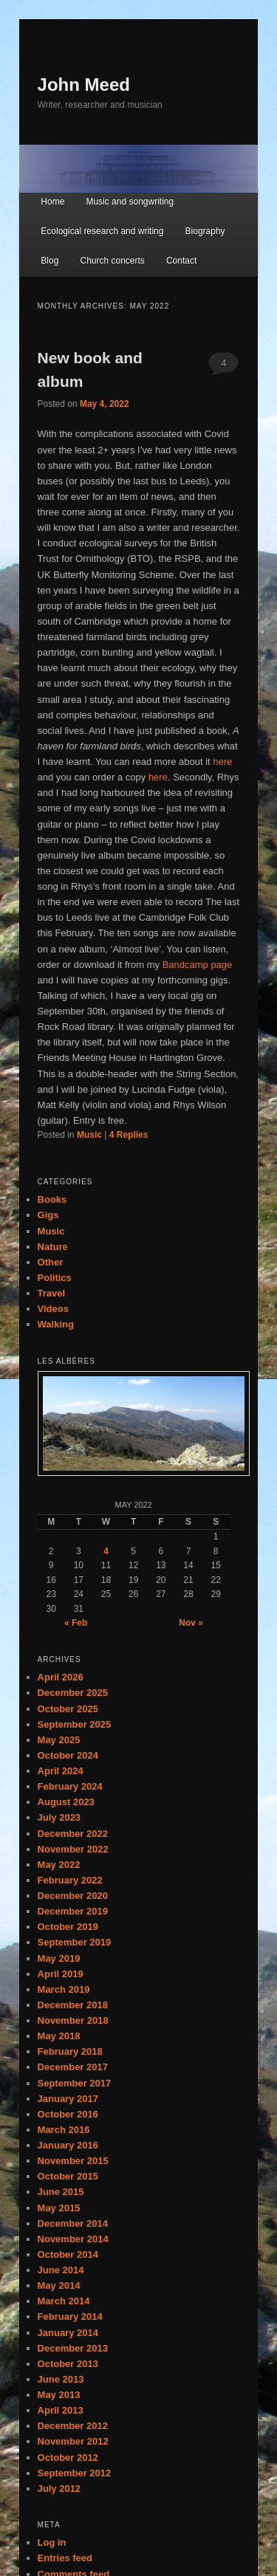 The image size is (277, 2576). What do you see at coordinates (73, 2223) in the screenshot?
I see `December 2014` at bounding box center [73, 2223].